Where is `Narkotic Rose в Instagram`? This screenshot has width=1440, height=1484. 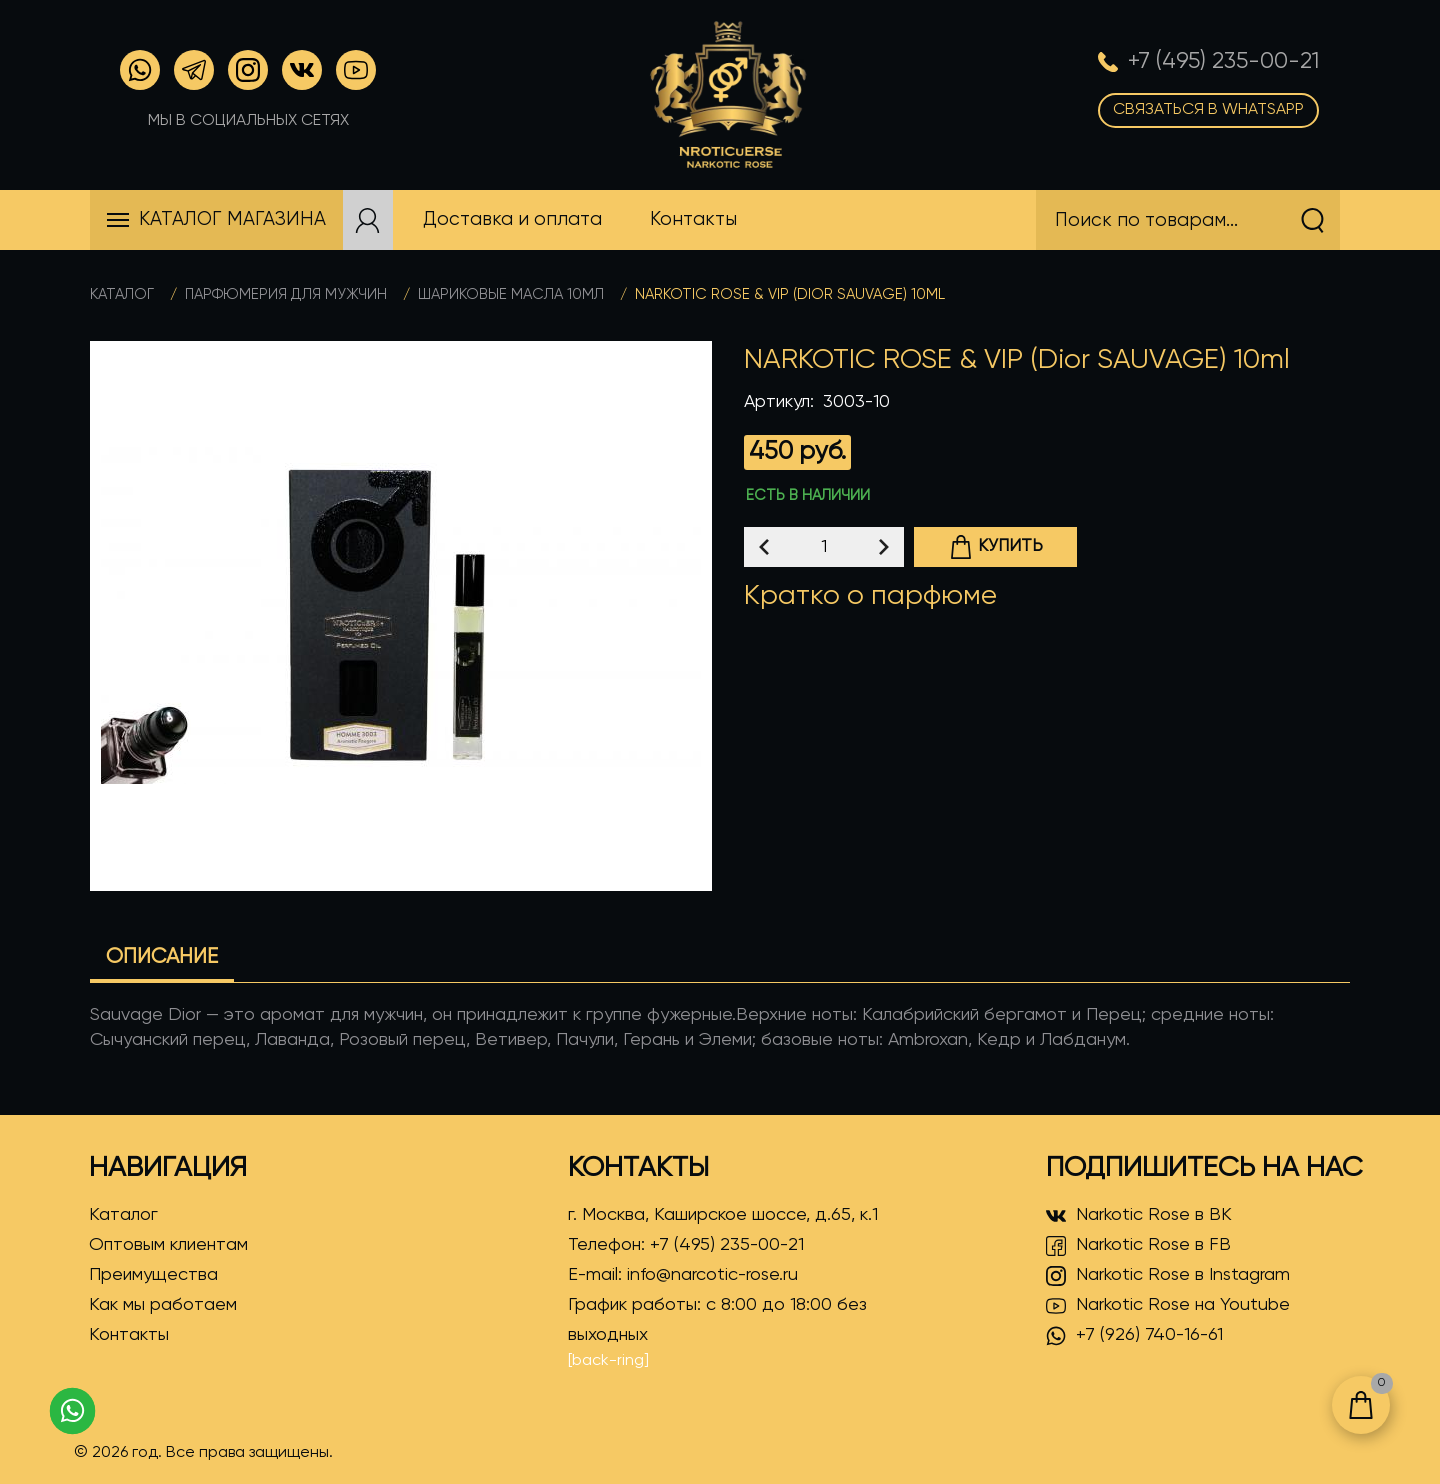 Narkotic Rose в Instagram is located at coordinates (1168, 1276).